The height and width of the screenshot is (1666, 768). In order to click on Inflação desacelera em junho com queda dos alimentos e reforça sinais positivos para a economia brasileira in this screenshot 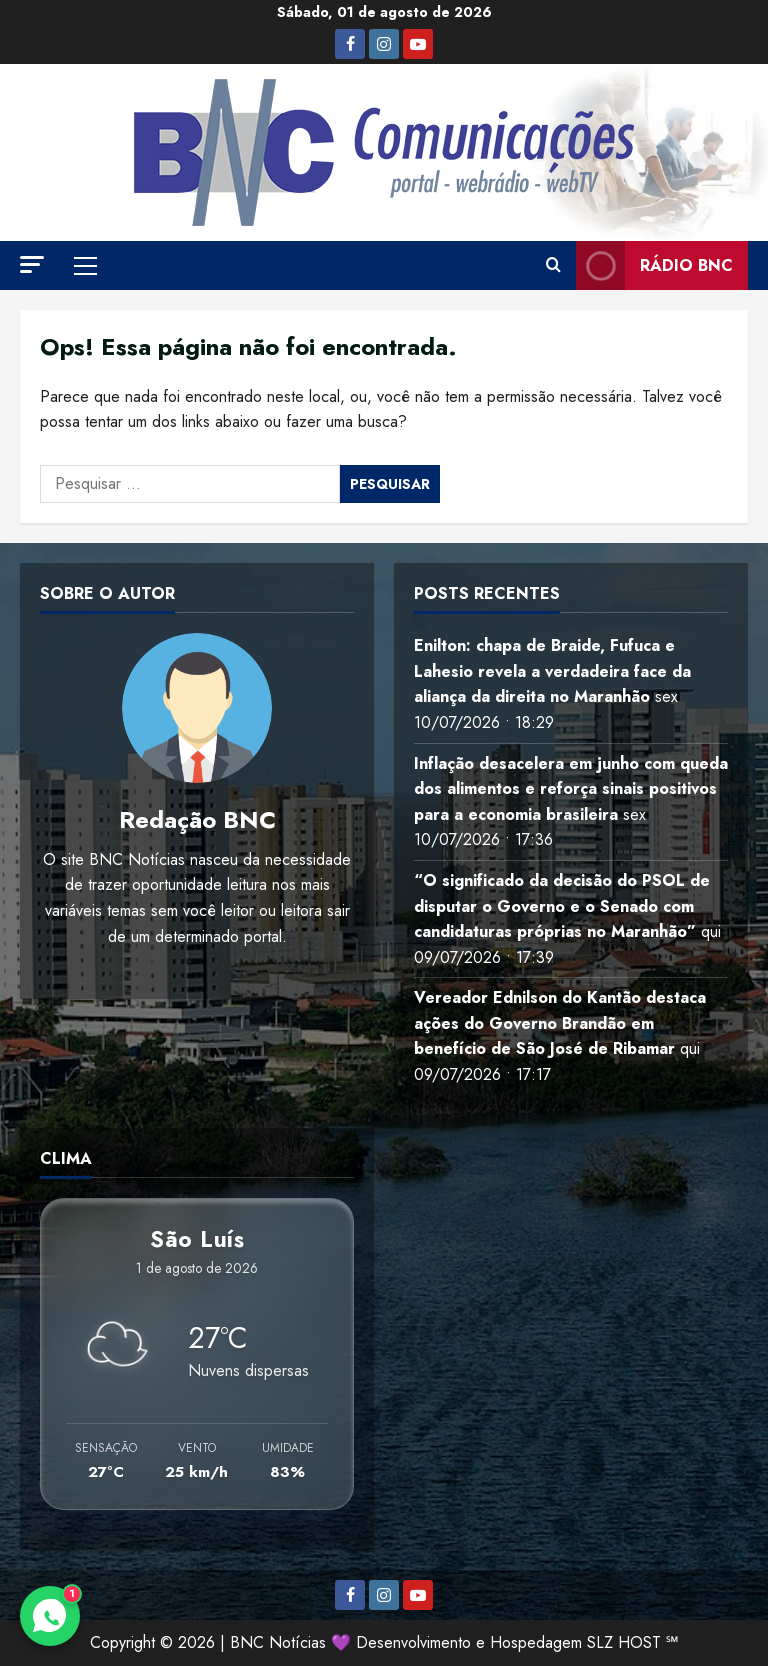, I will do `click(571, 789)`.